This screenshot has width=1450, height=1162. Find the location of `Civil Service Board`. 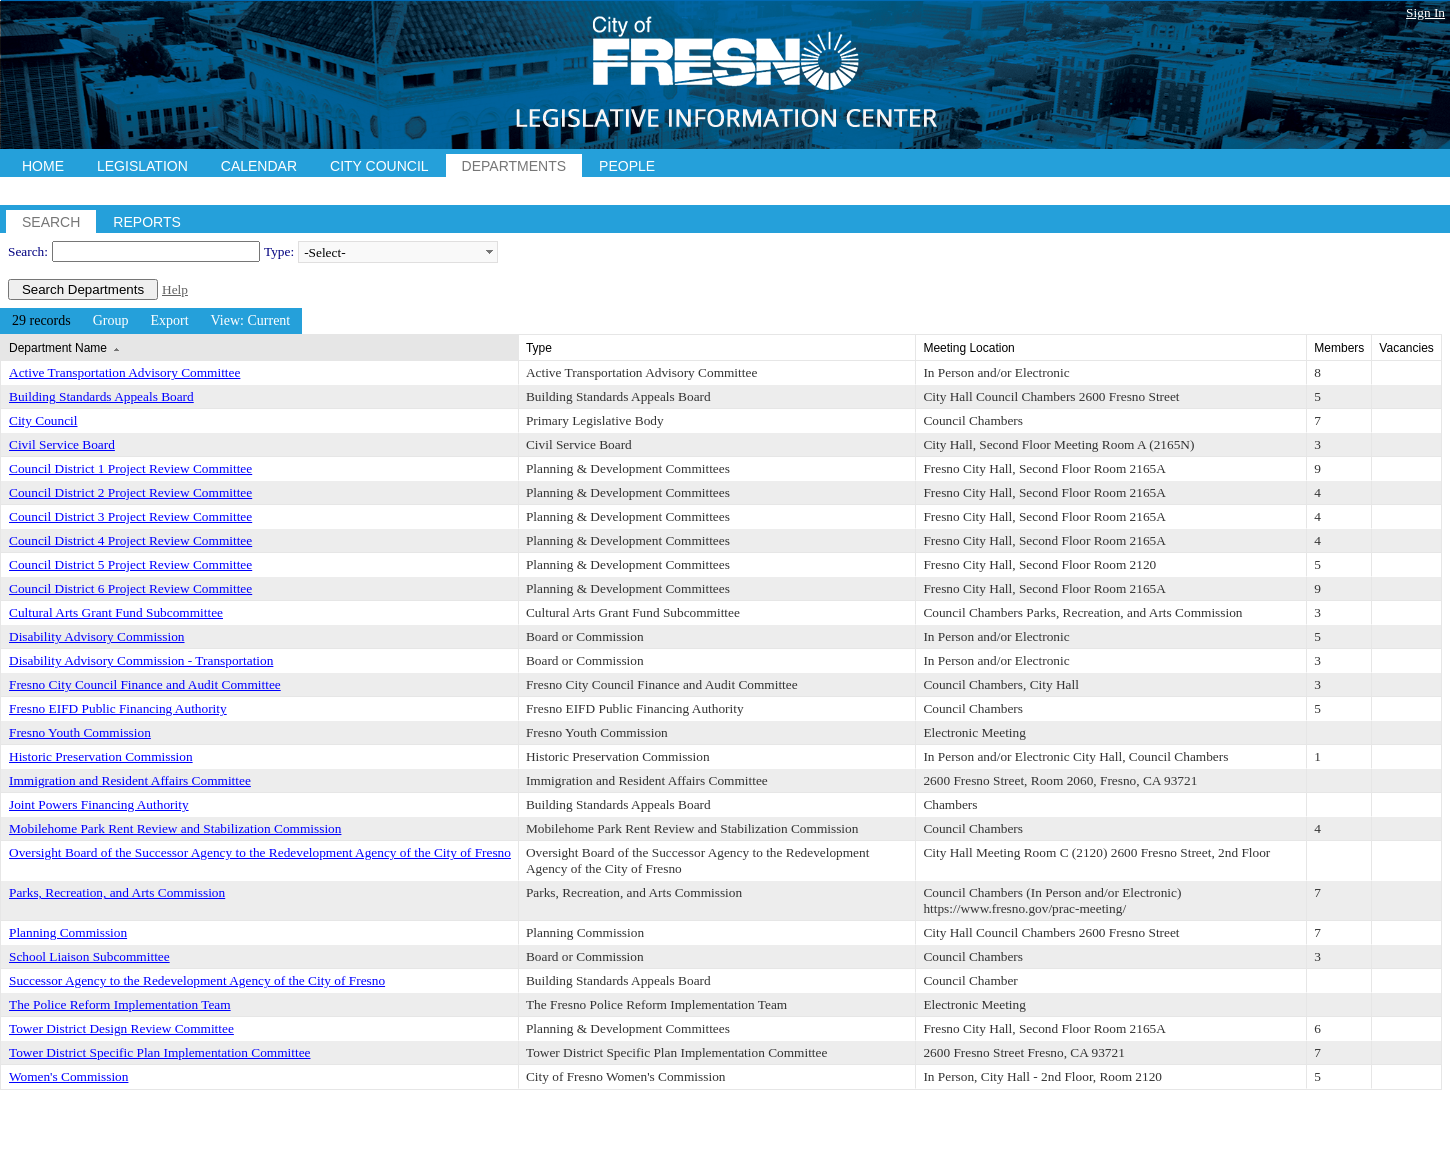

Civil Service Board is located at coordinates (62, 444).